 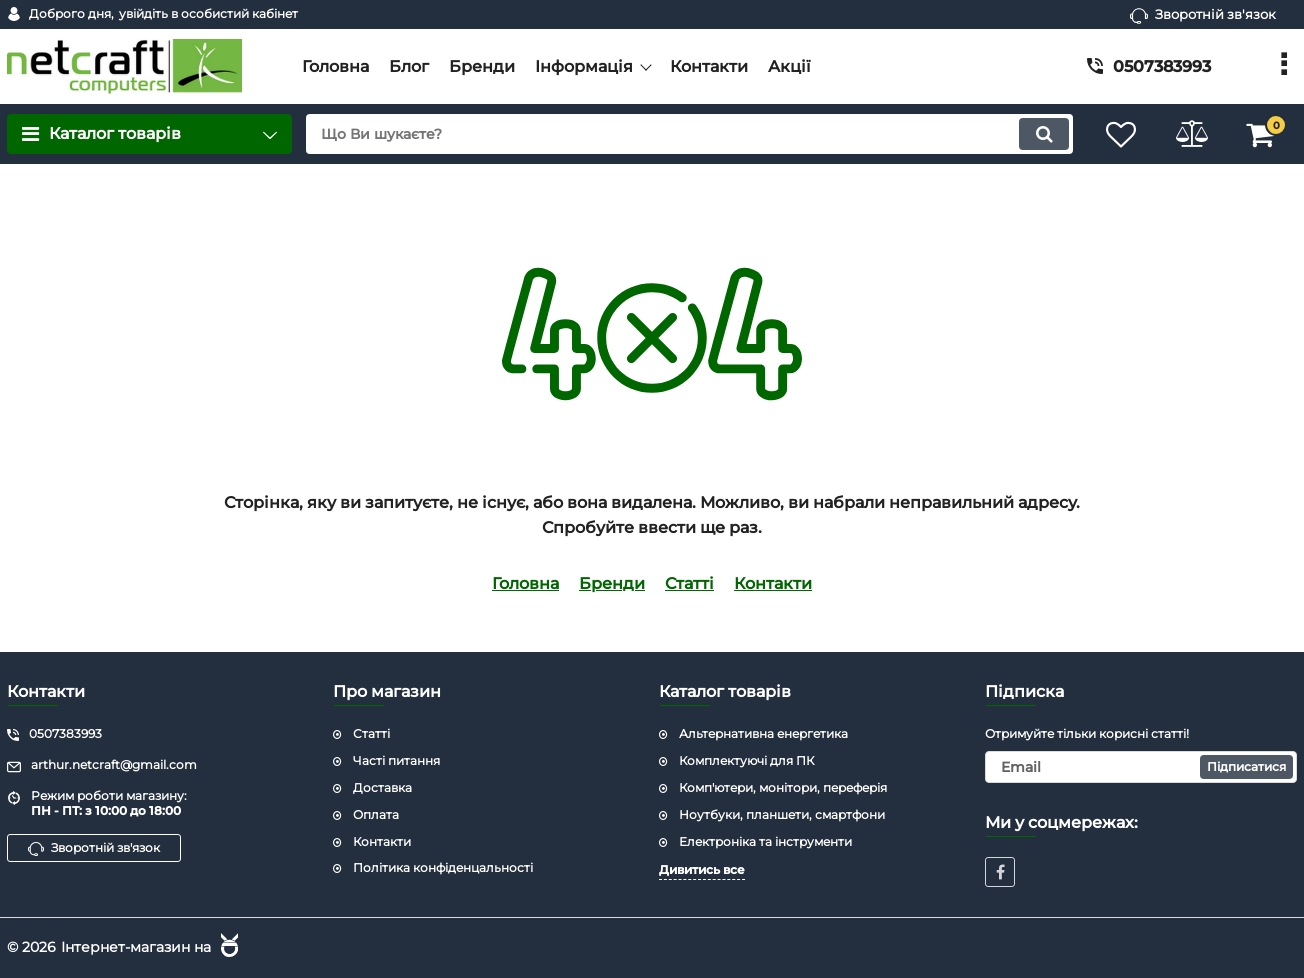 What do you see at coordinates (765, 841) in the screenshot?
I see `Електроніка та інструменти` at bounding box center [765, 841].